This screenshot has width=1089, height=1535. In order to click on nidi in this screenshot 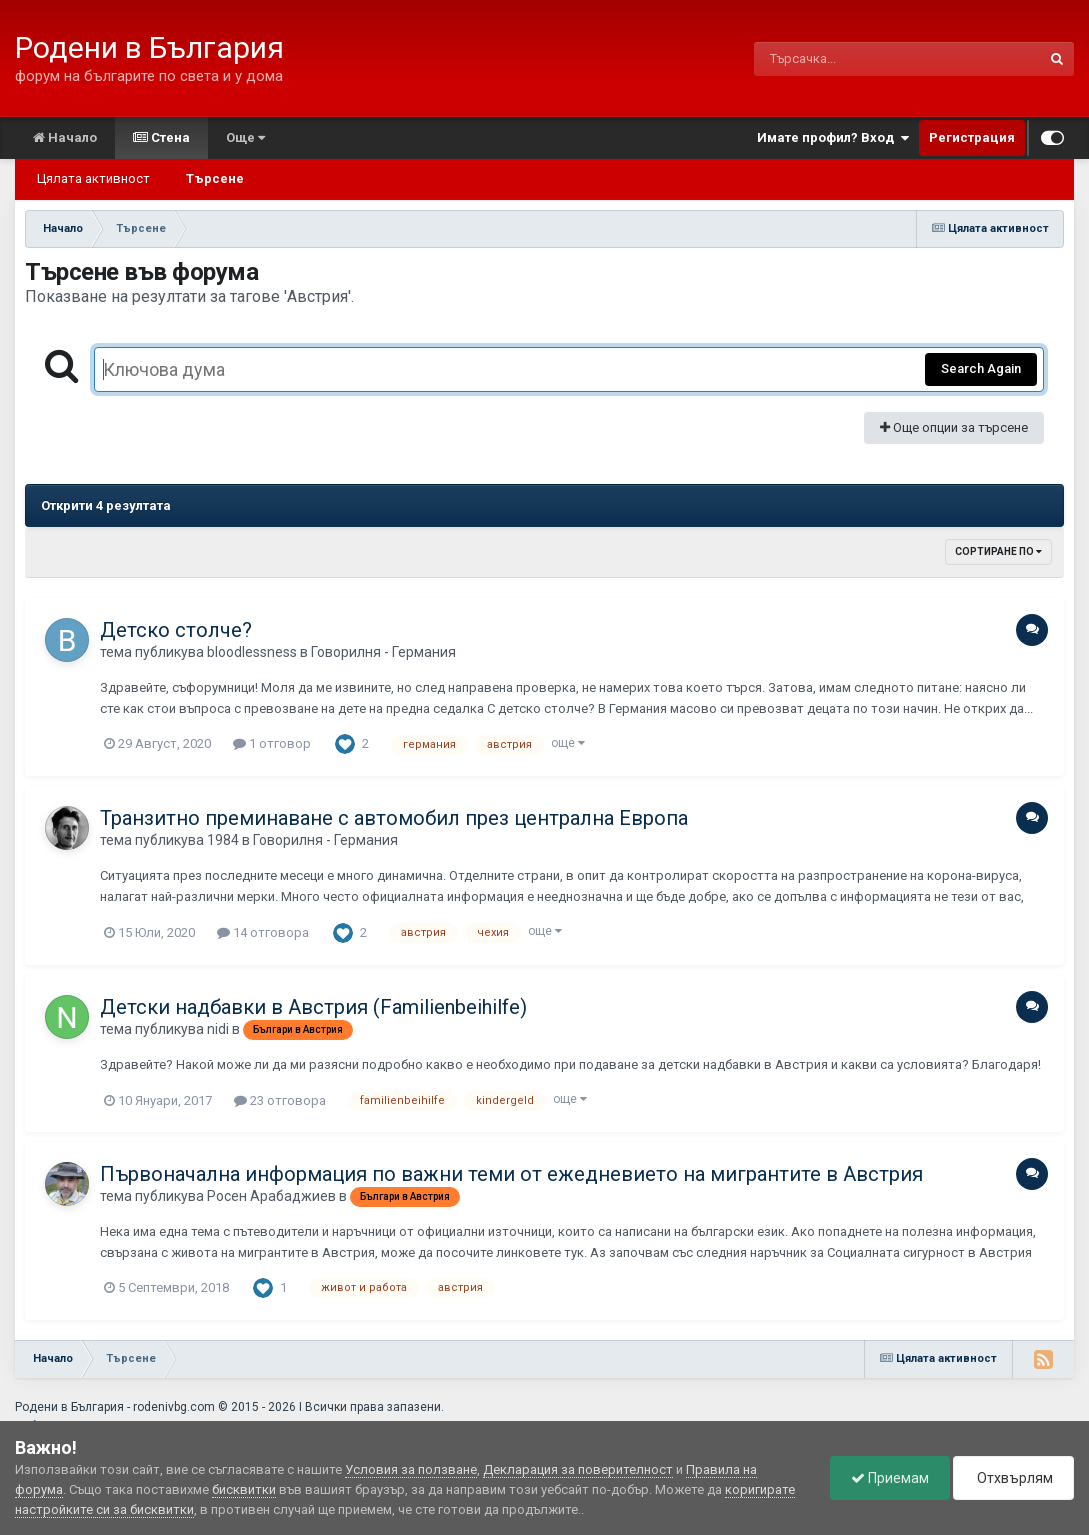, I will do `click(218, 1029)`.